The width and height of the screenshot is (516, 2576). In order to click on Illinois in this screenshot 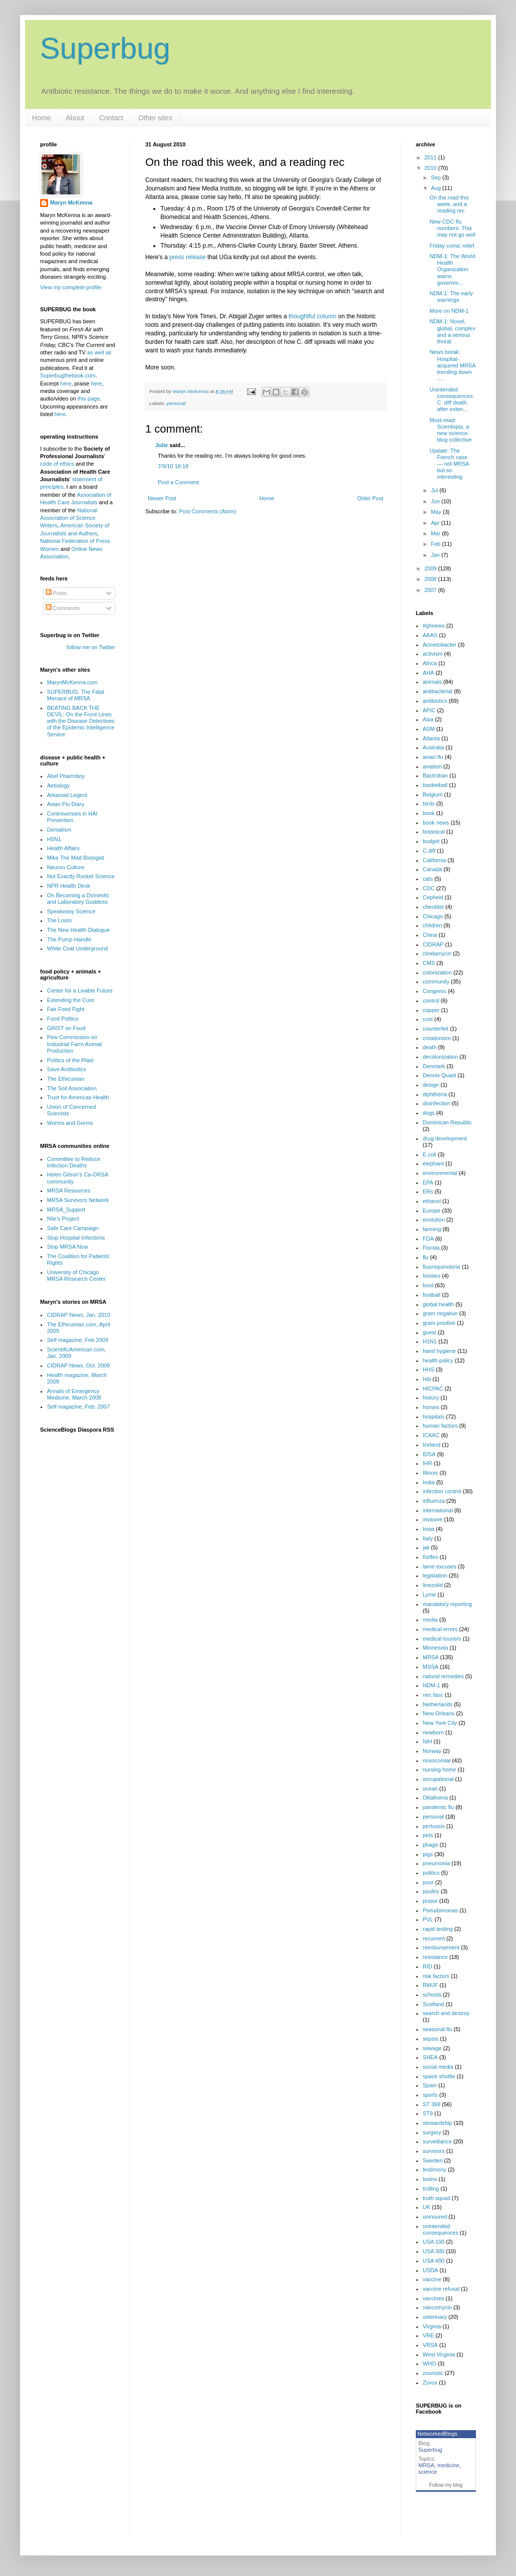, I will do `click(430, 1473)`.